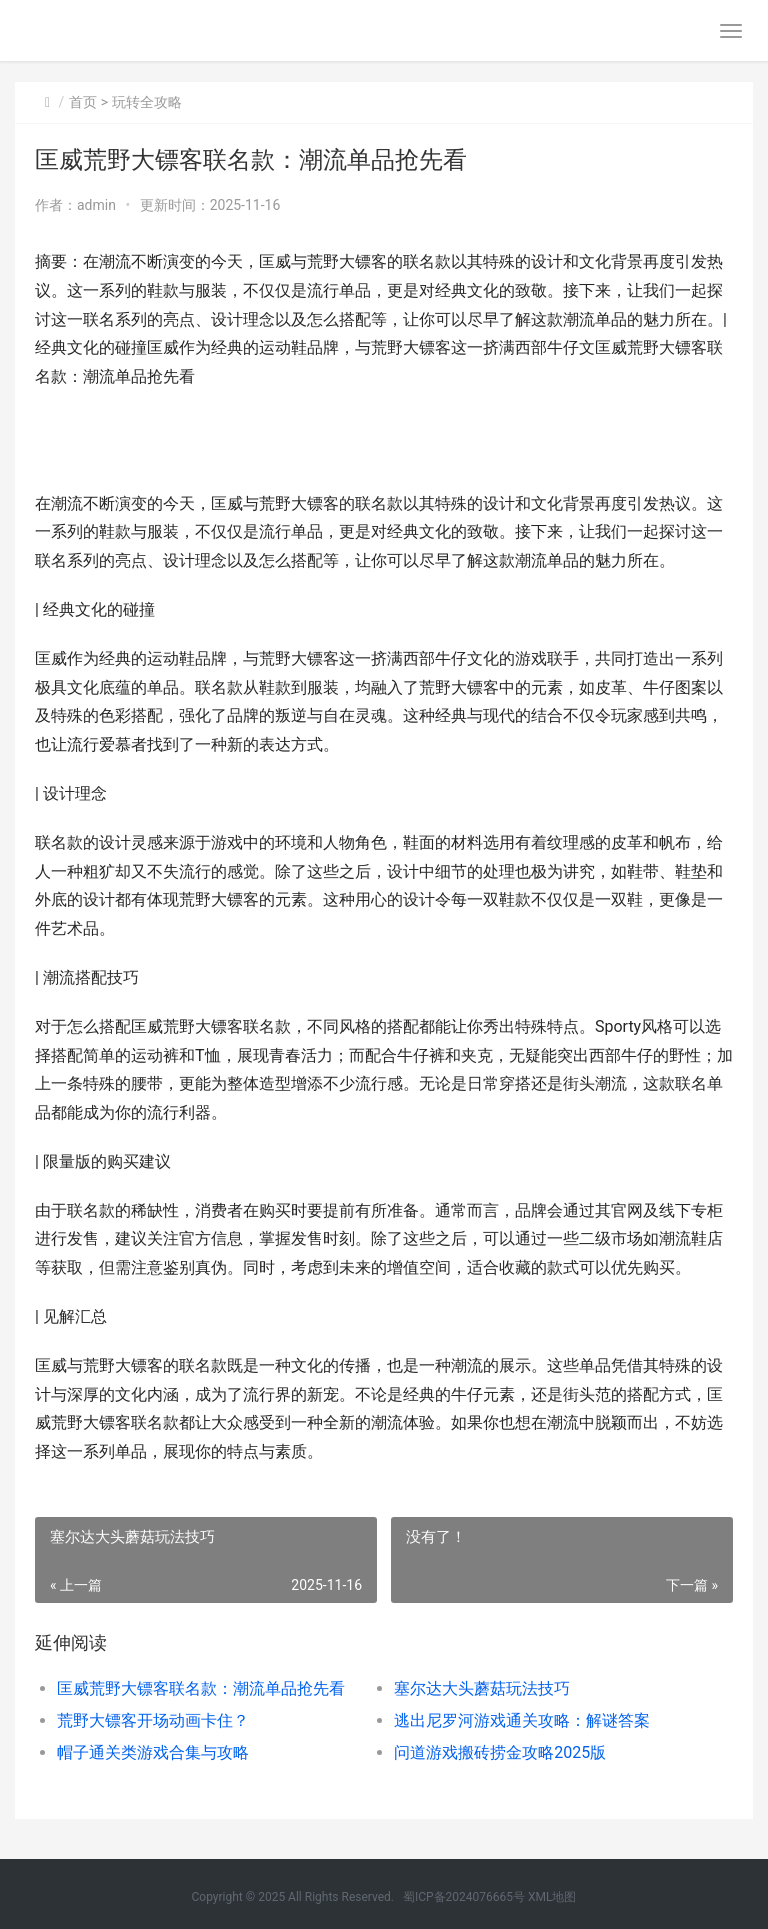 This screenshot has width=768, height=1929. Describe the element at coordinates (83, 102) in the screenshot. I see `首页` at that location.